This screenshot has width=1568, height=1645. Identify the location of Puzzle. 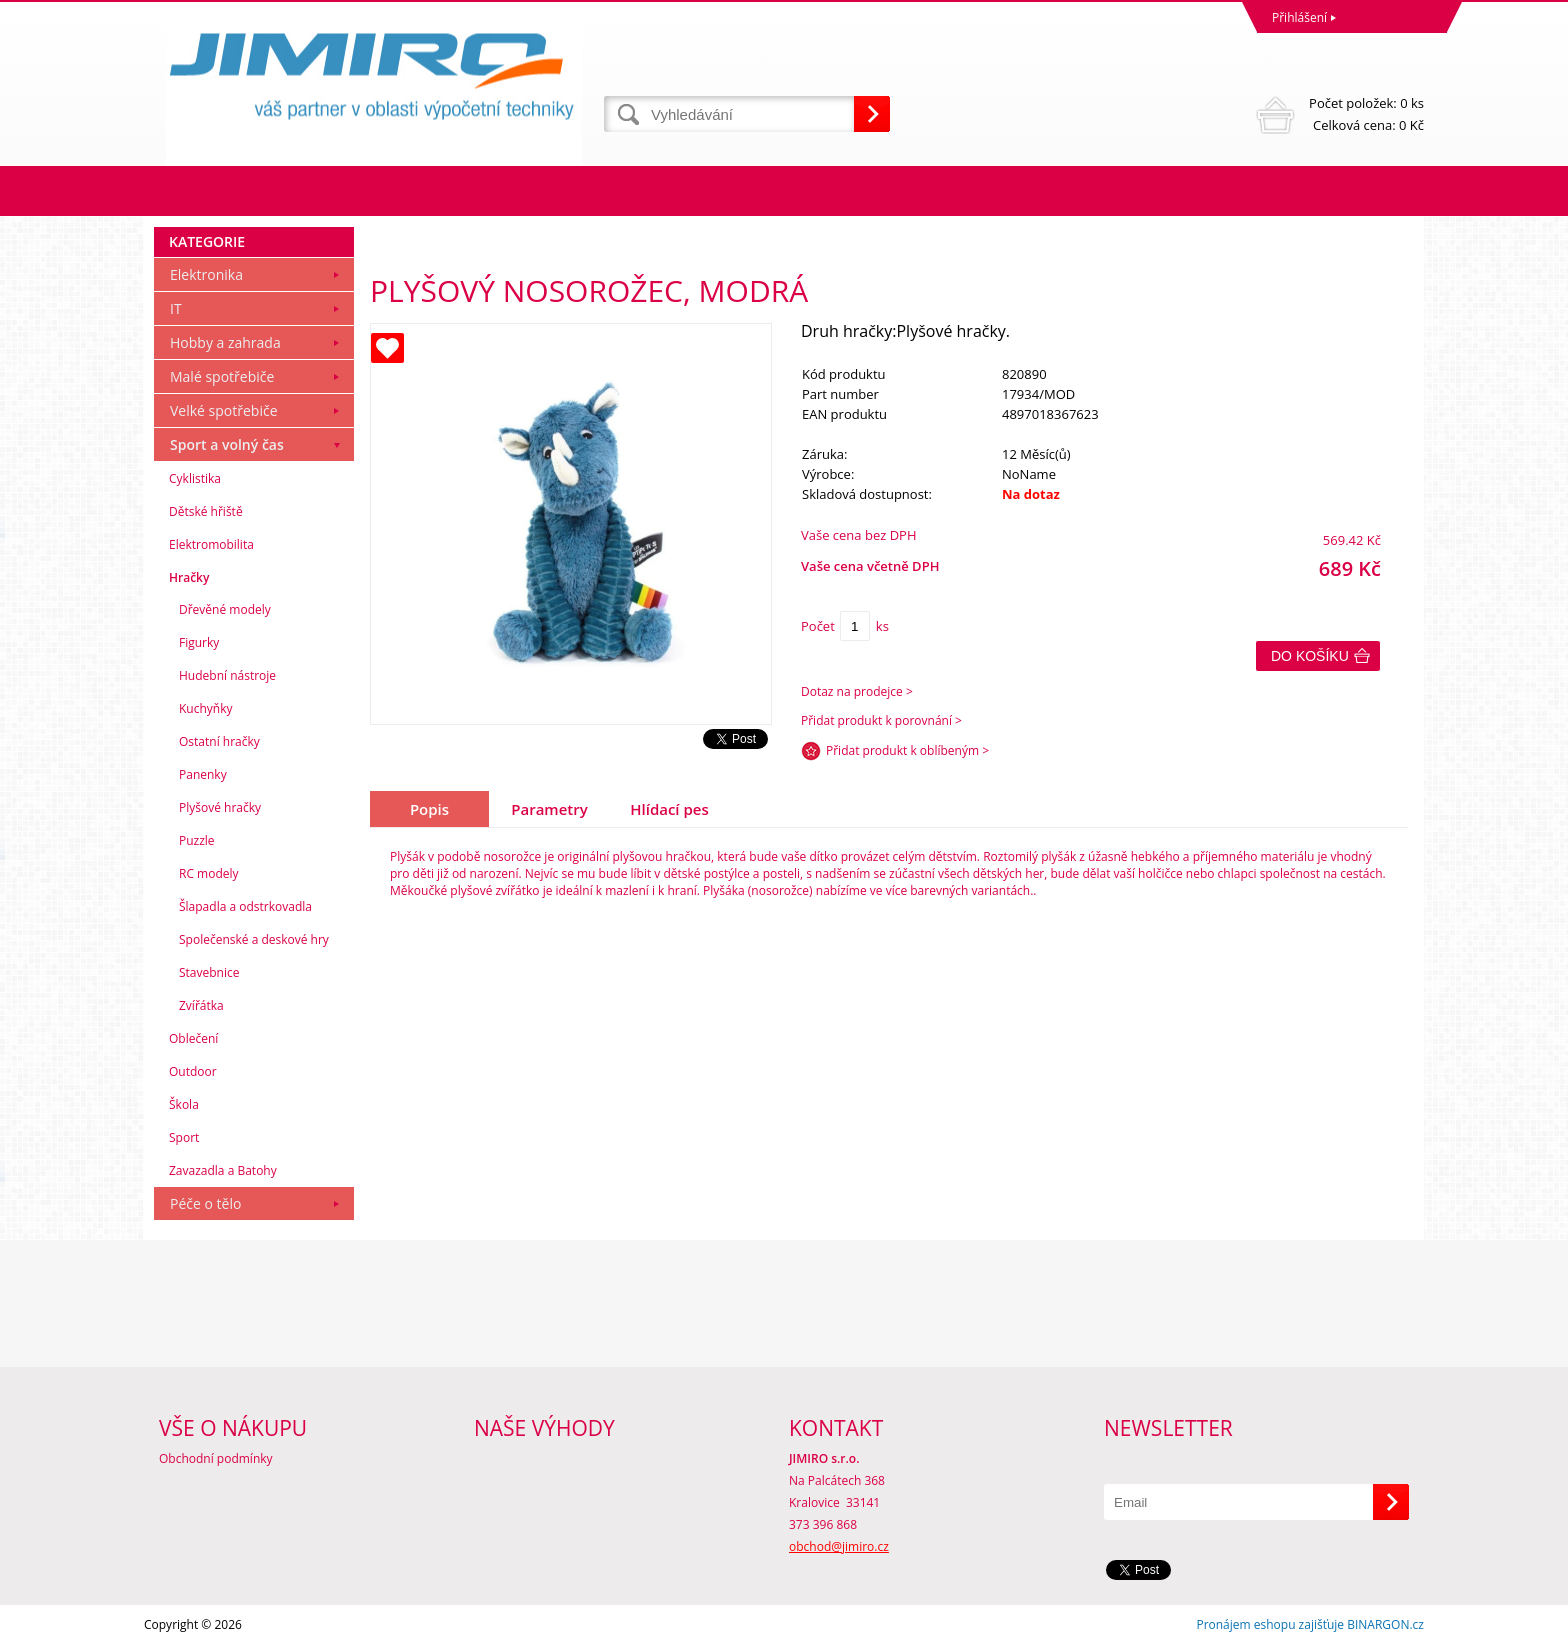
(197, 840).